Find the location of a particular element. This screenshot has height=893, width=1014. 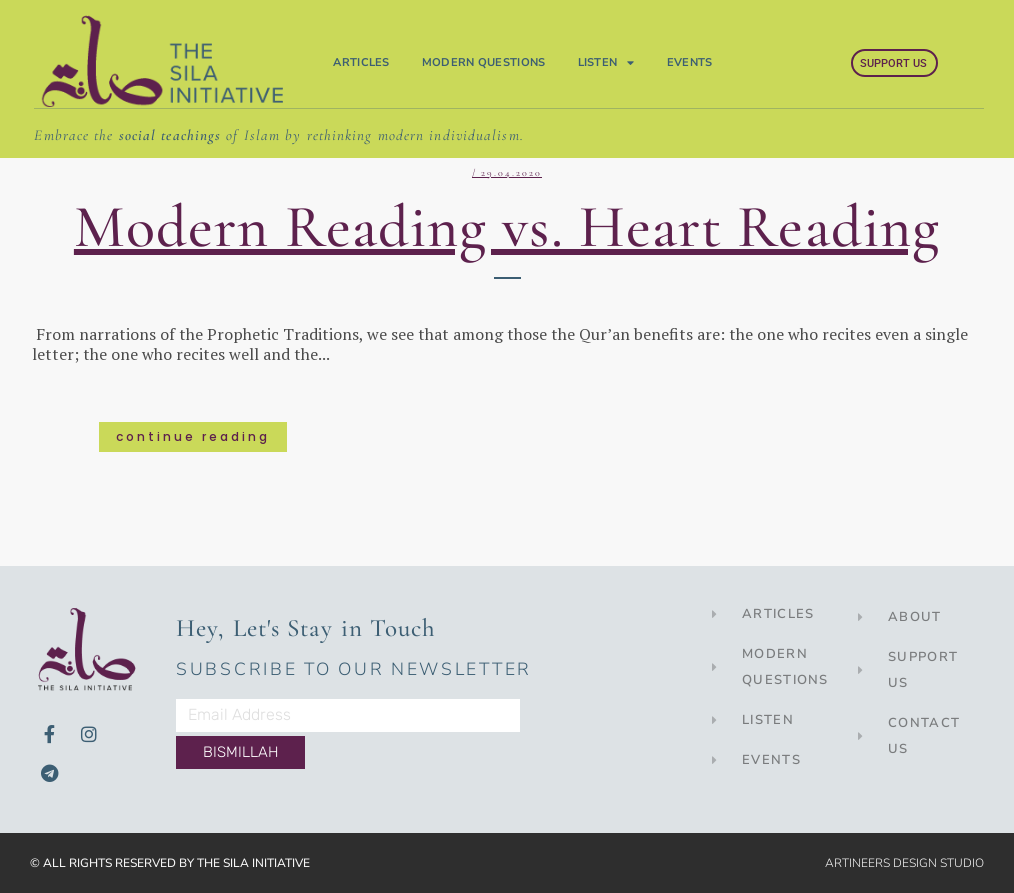

Continue Reading is located at coordinates (193, 436).